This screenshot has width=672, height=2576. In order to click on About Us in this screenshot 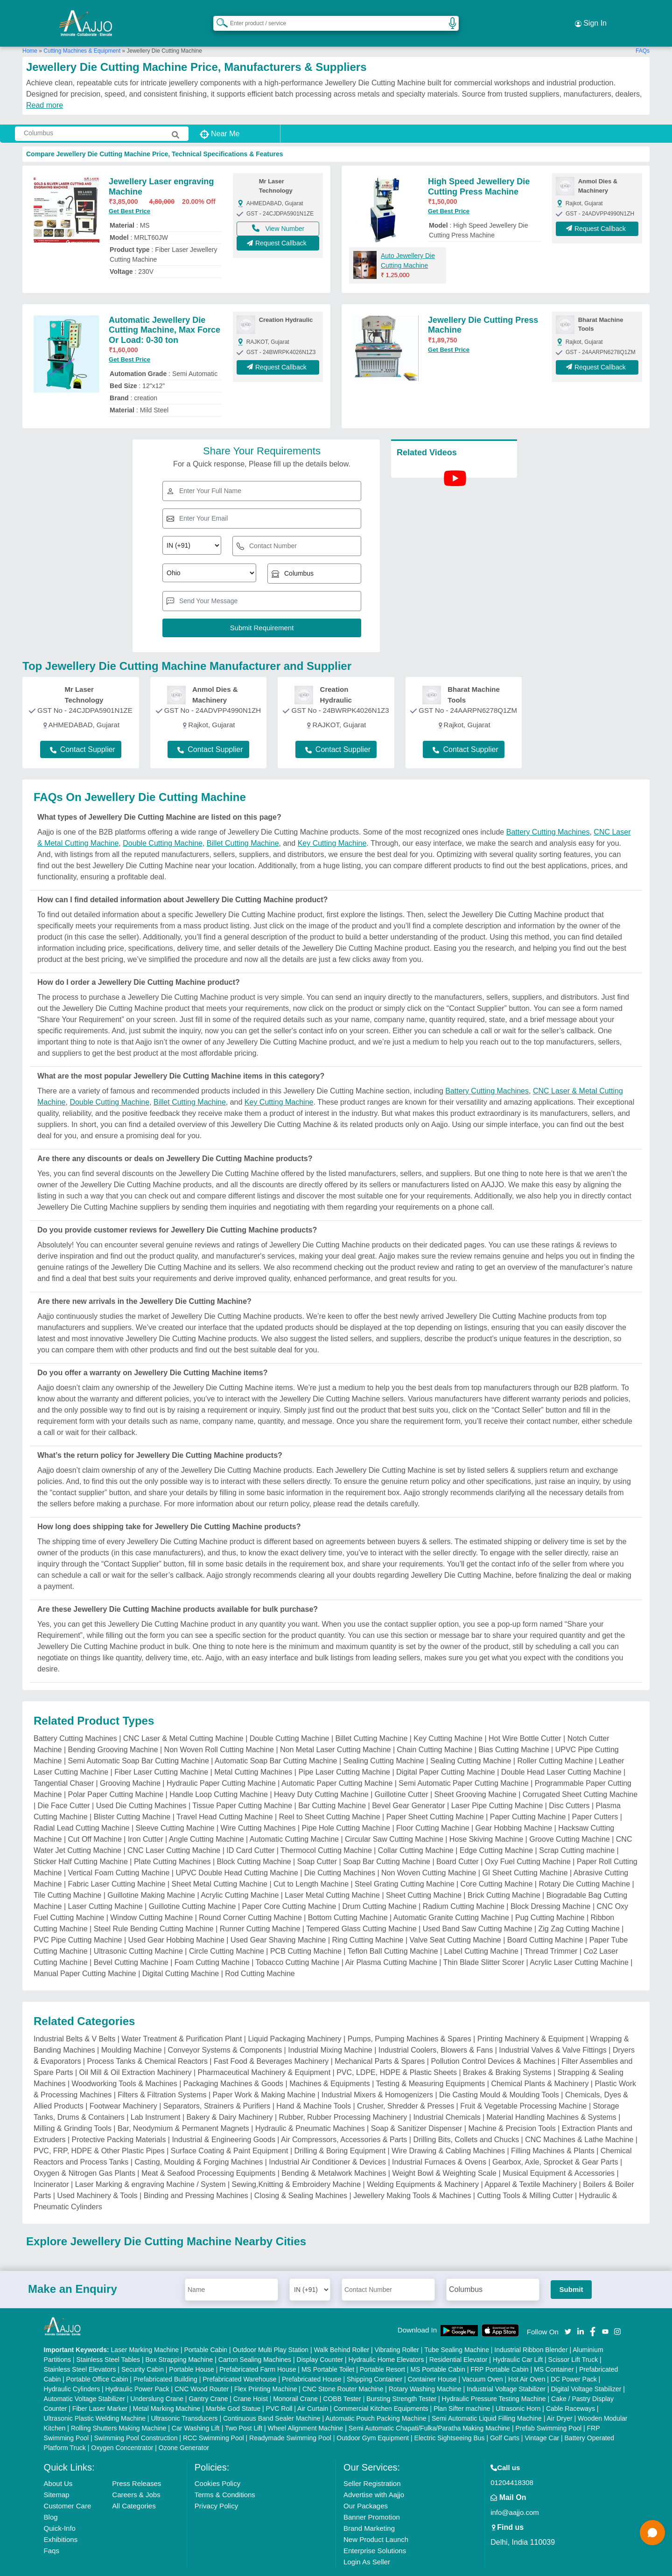, I will do `click(58, 2465)`.